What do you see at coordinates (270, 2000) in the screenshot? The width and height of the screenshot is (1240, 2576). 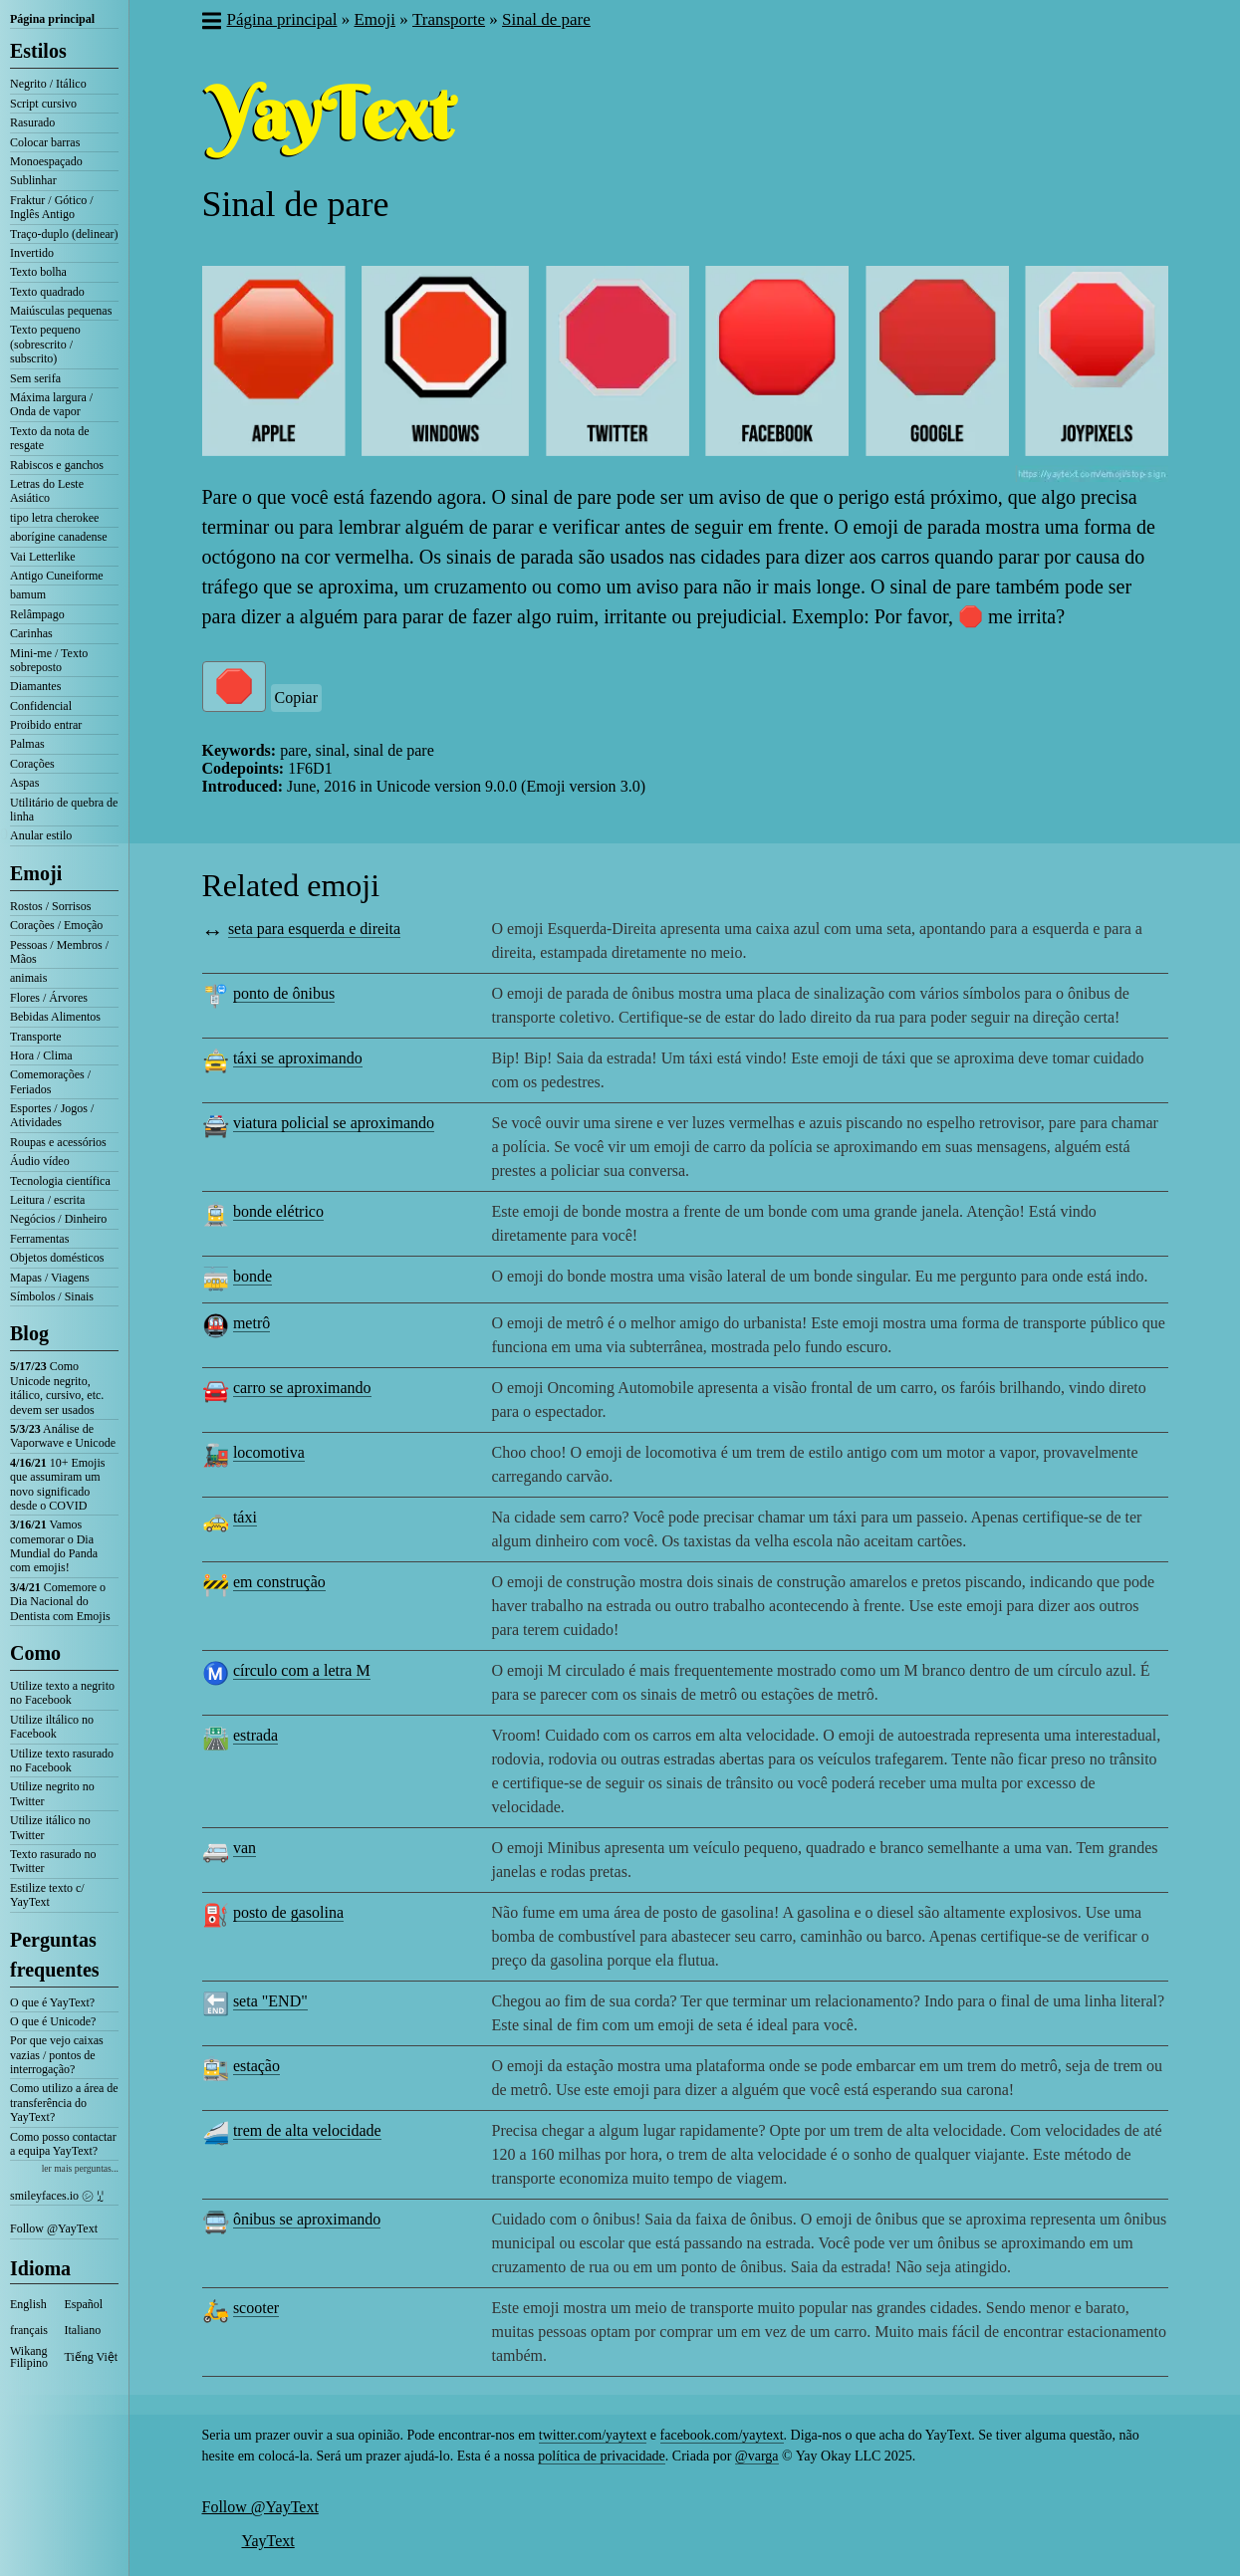 I see `seta "END"` at bounding box center [270, 2000].